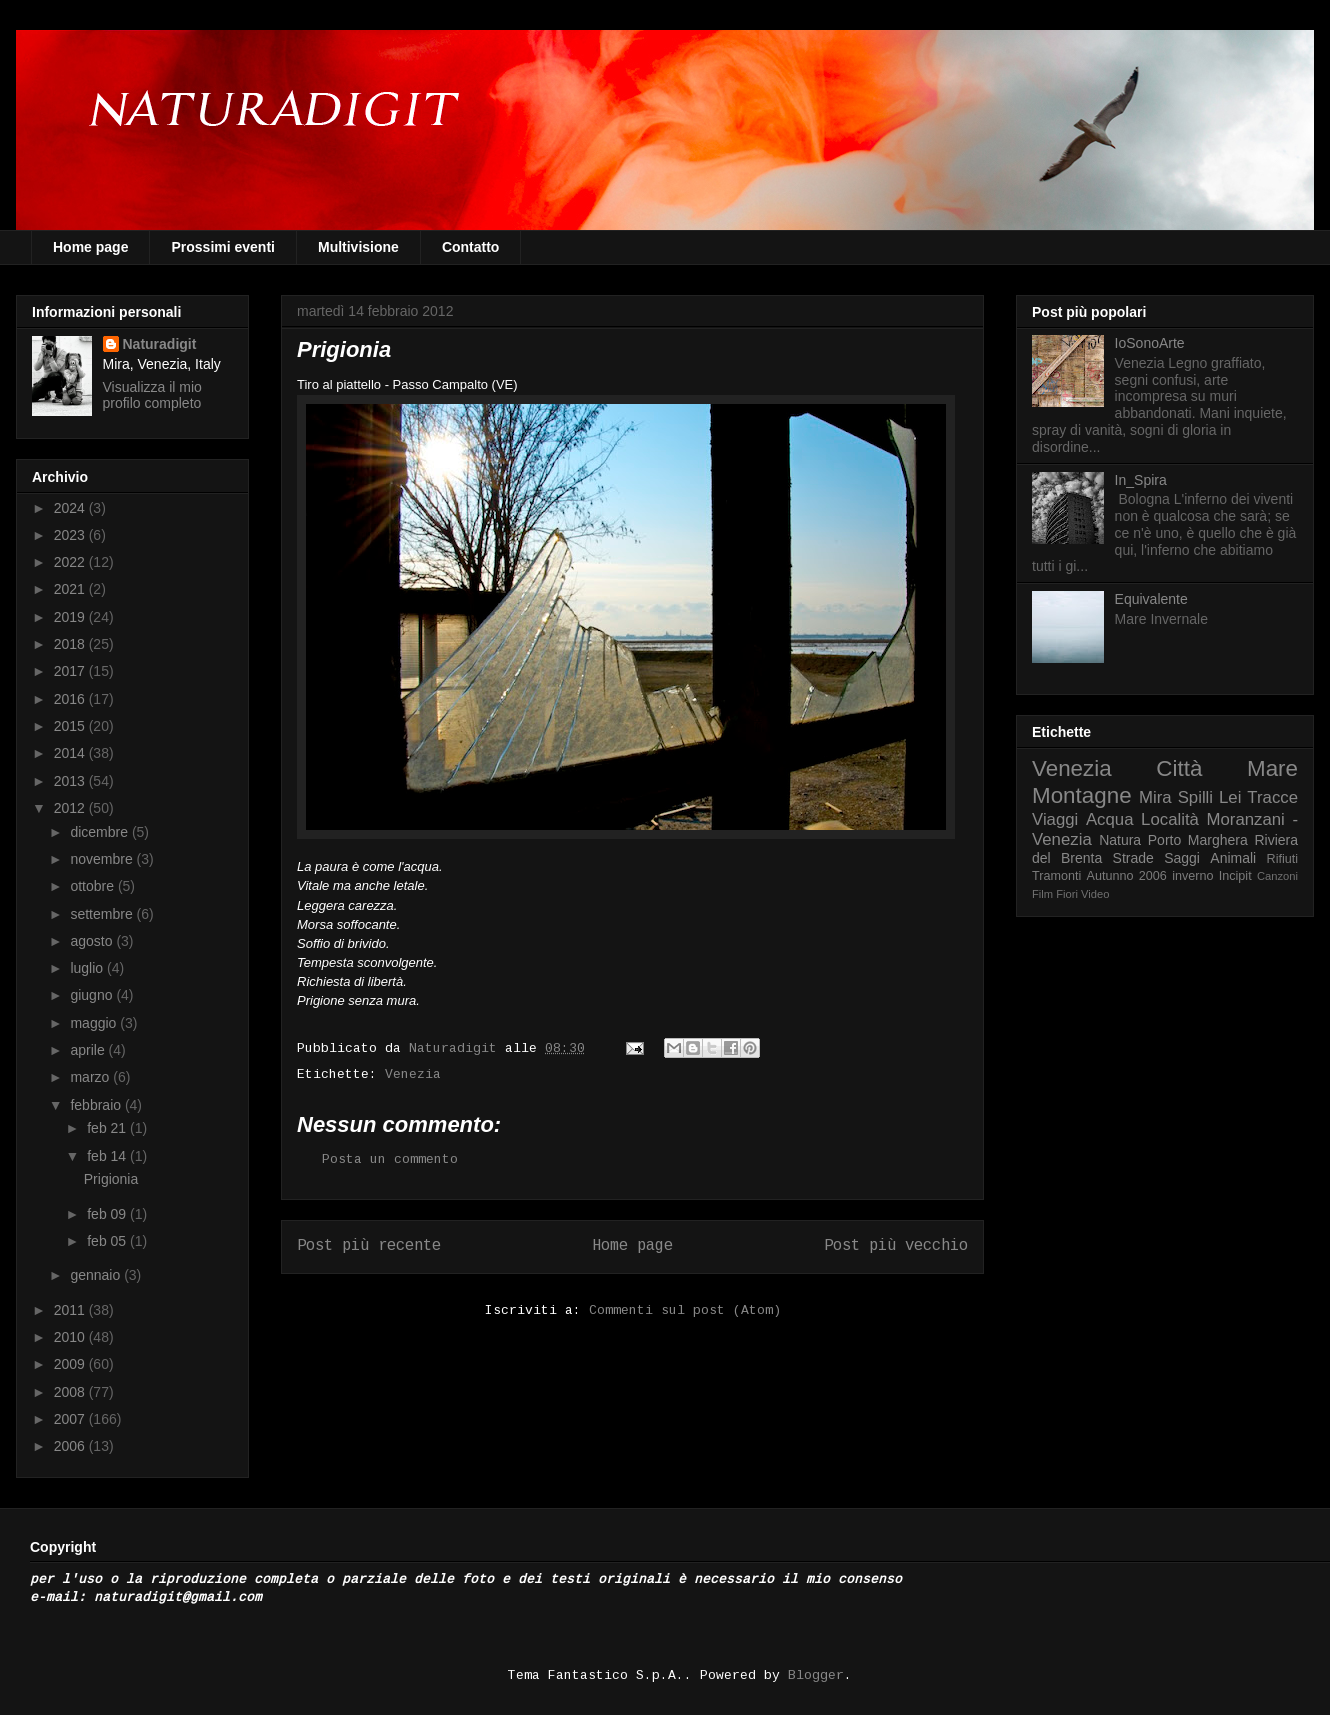 This screenshot has width=1330, height=1715. Describe the element at coordinates (71, 535) in the screenshot. I see `2023` at that location.